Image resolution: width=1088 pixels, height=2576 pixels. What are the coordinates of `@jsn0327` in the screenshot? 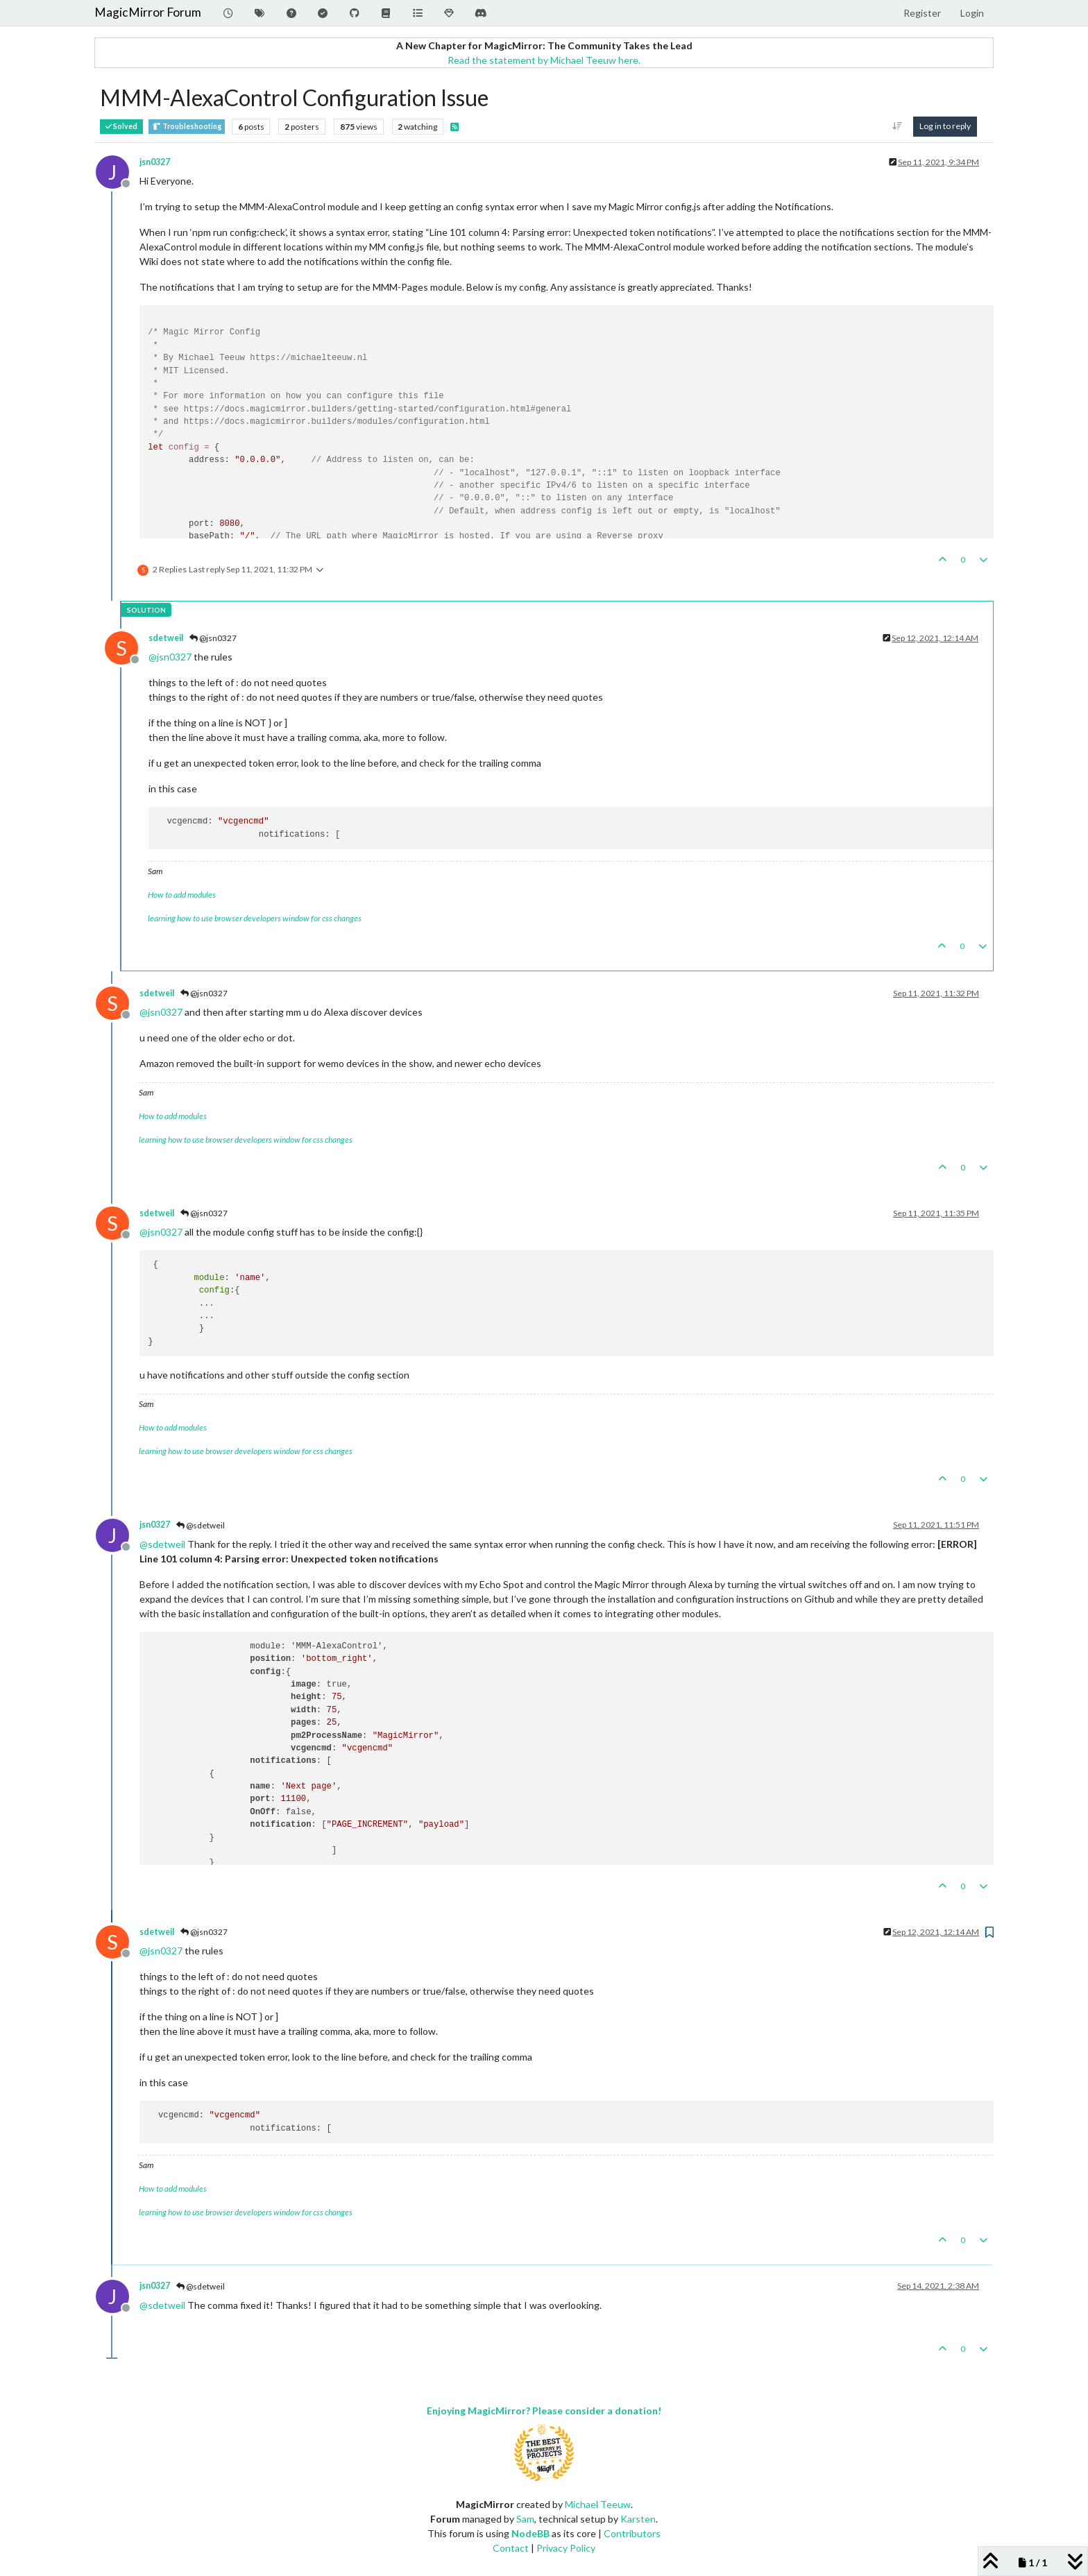 It's located at (213, 638).